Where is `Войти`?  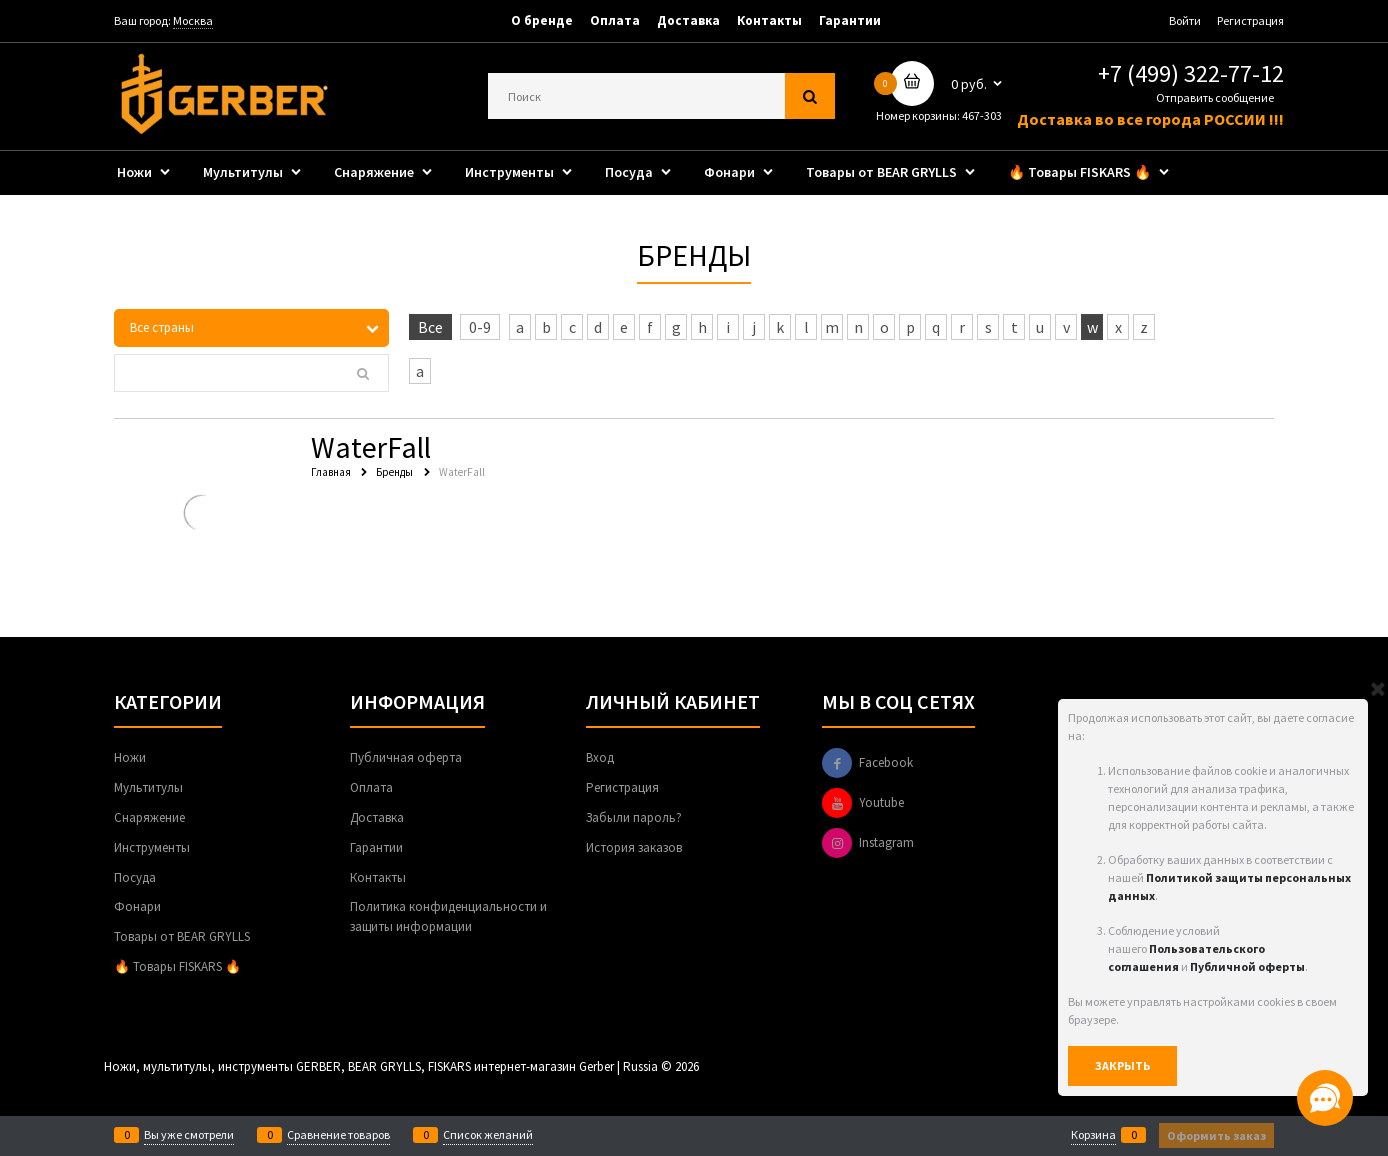
Войти is located at coordinates (1185, 20).